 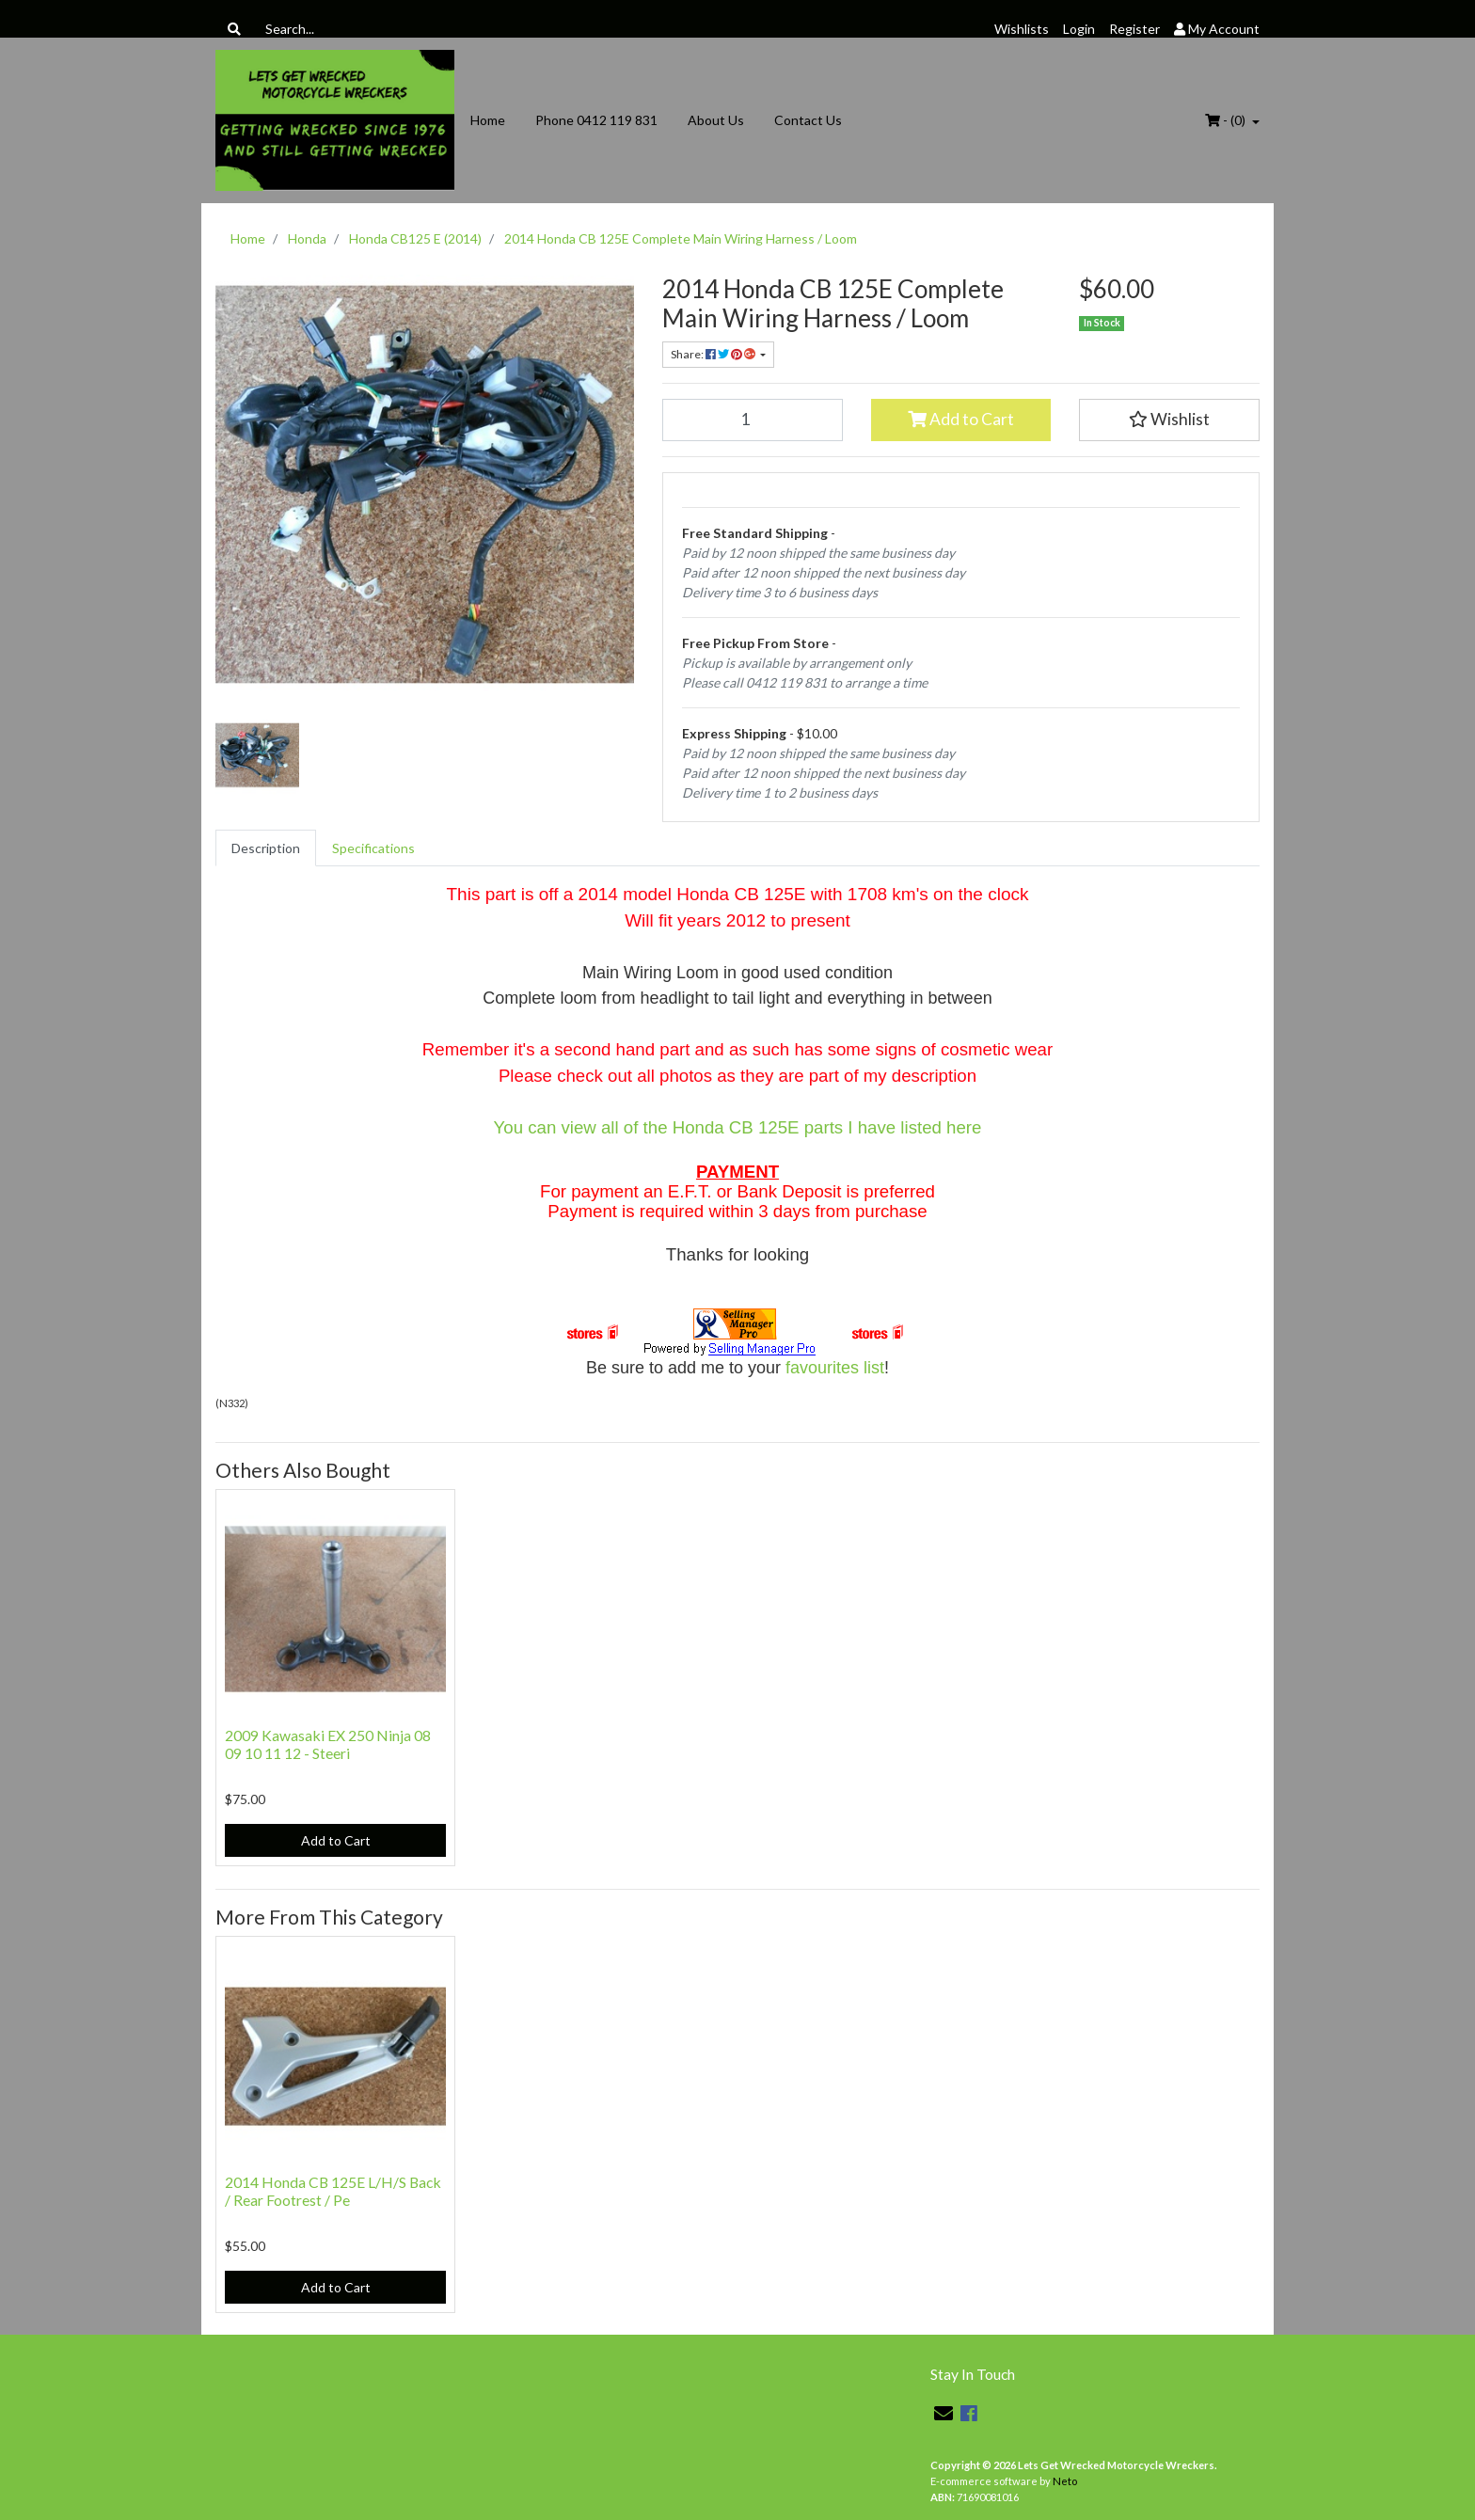 What do you see at coordinates (373, 848) in the screenshot?
I see `Specifications` at bounding box center [373, 848].